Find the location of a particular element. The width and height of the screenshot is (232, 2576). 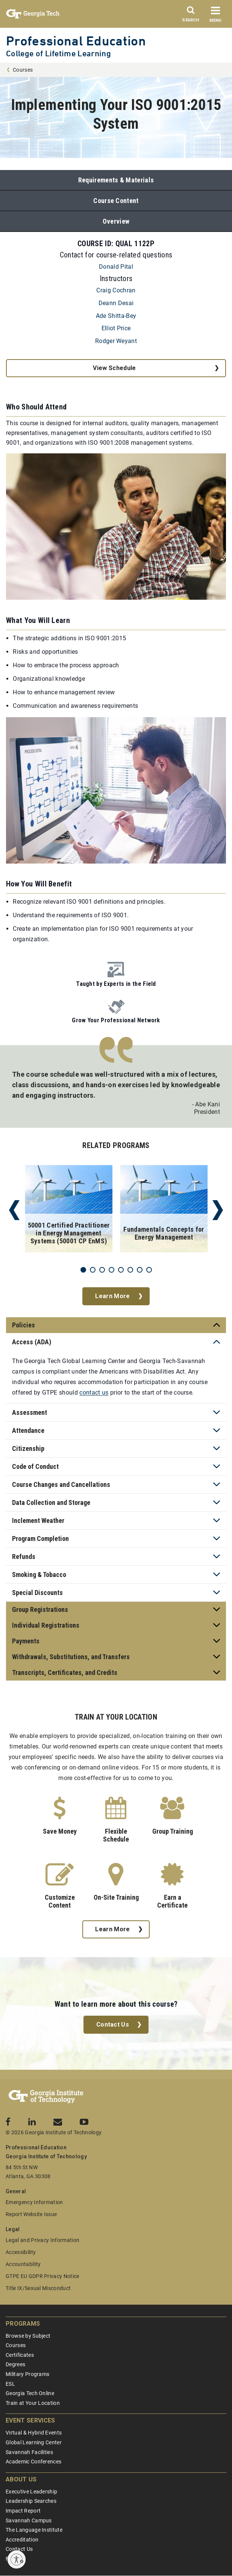

5 [tab] is located at coordinates (121, 1270).